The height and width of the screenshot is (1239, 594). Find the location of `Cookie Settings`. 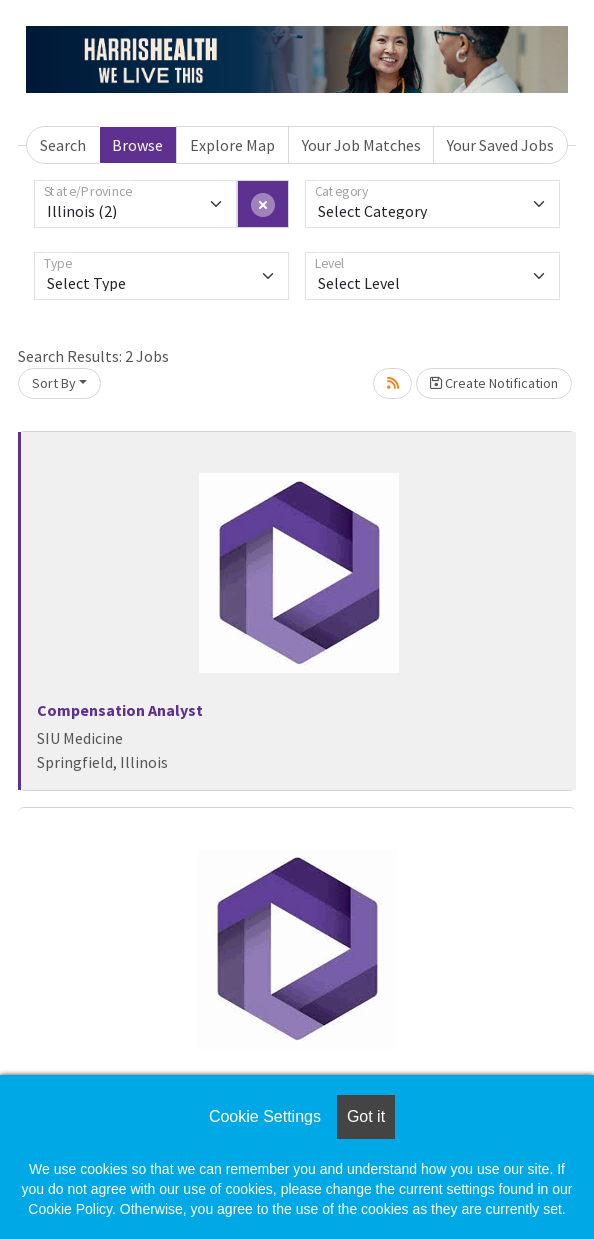

Cookie Settings is located at coordinates (265, 1116).